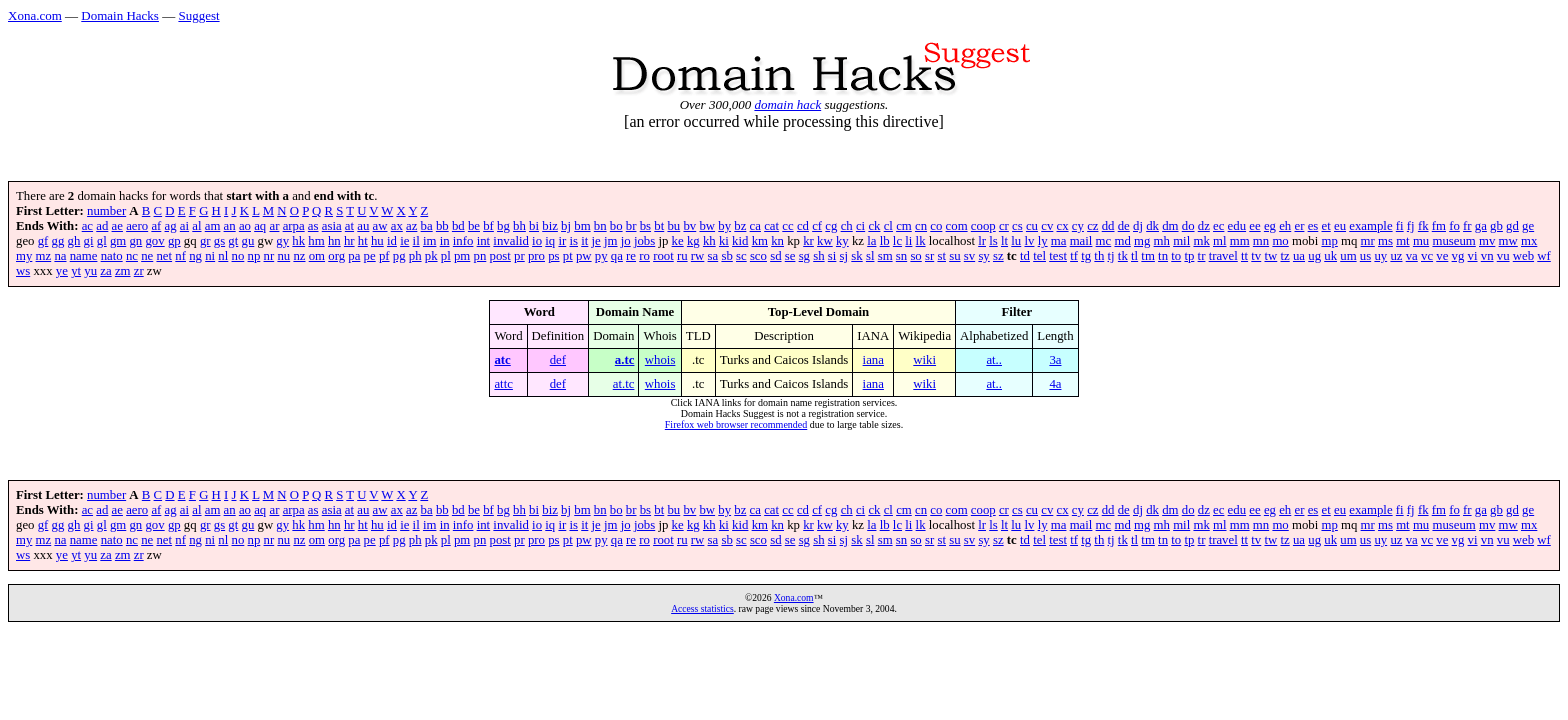 Image resolution: width=1568 pixels, height=720 pixels. I want to click on iana, so click(873, 360).